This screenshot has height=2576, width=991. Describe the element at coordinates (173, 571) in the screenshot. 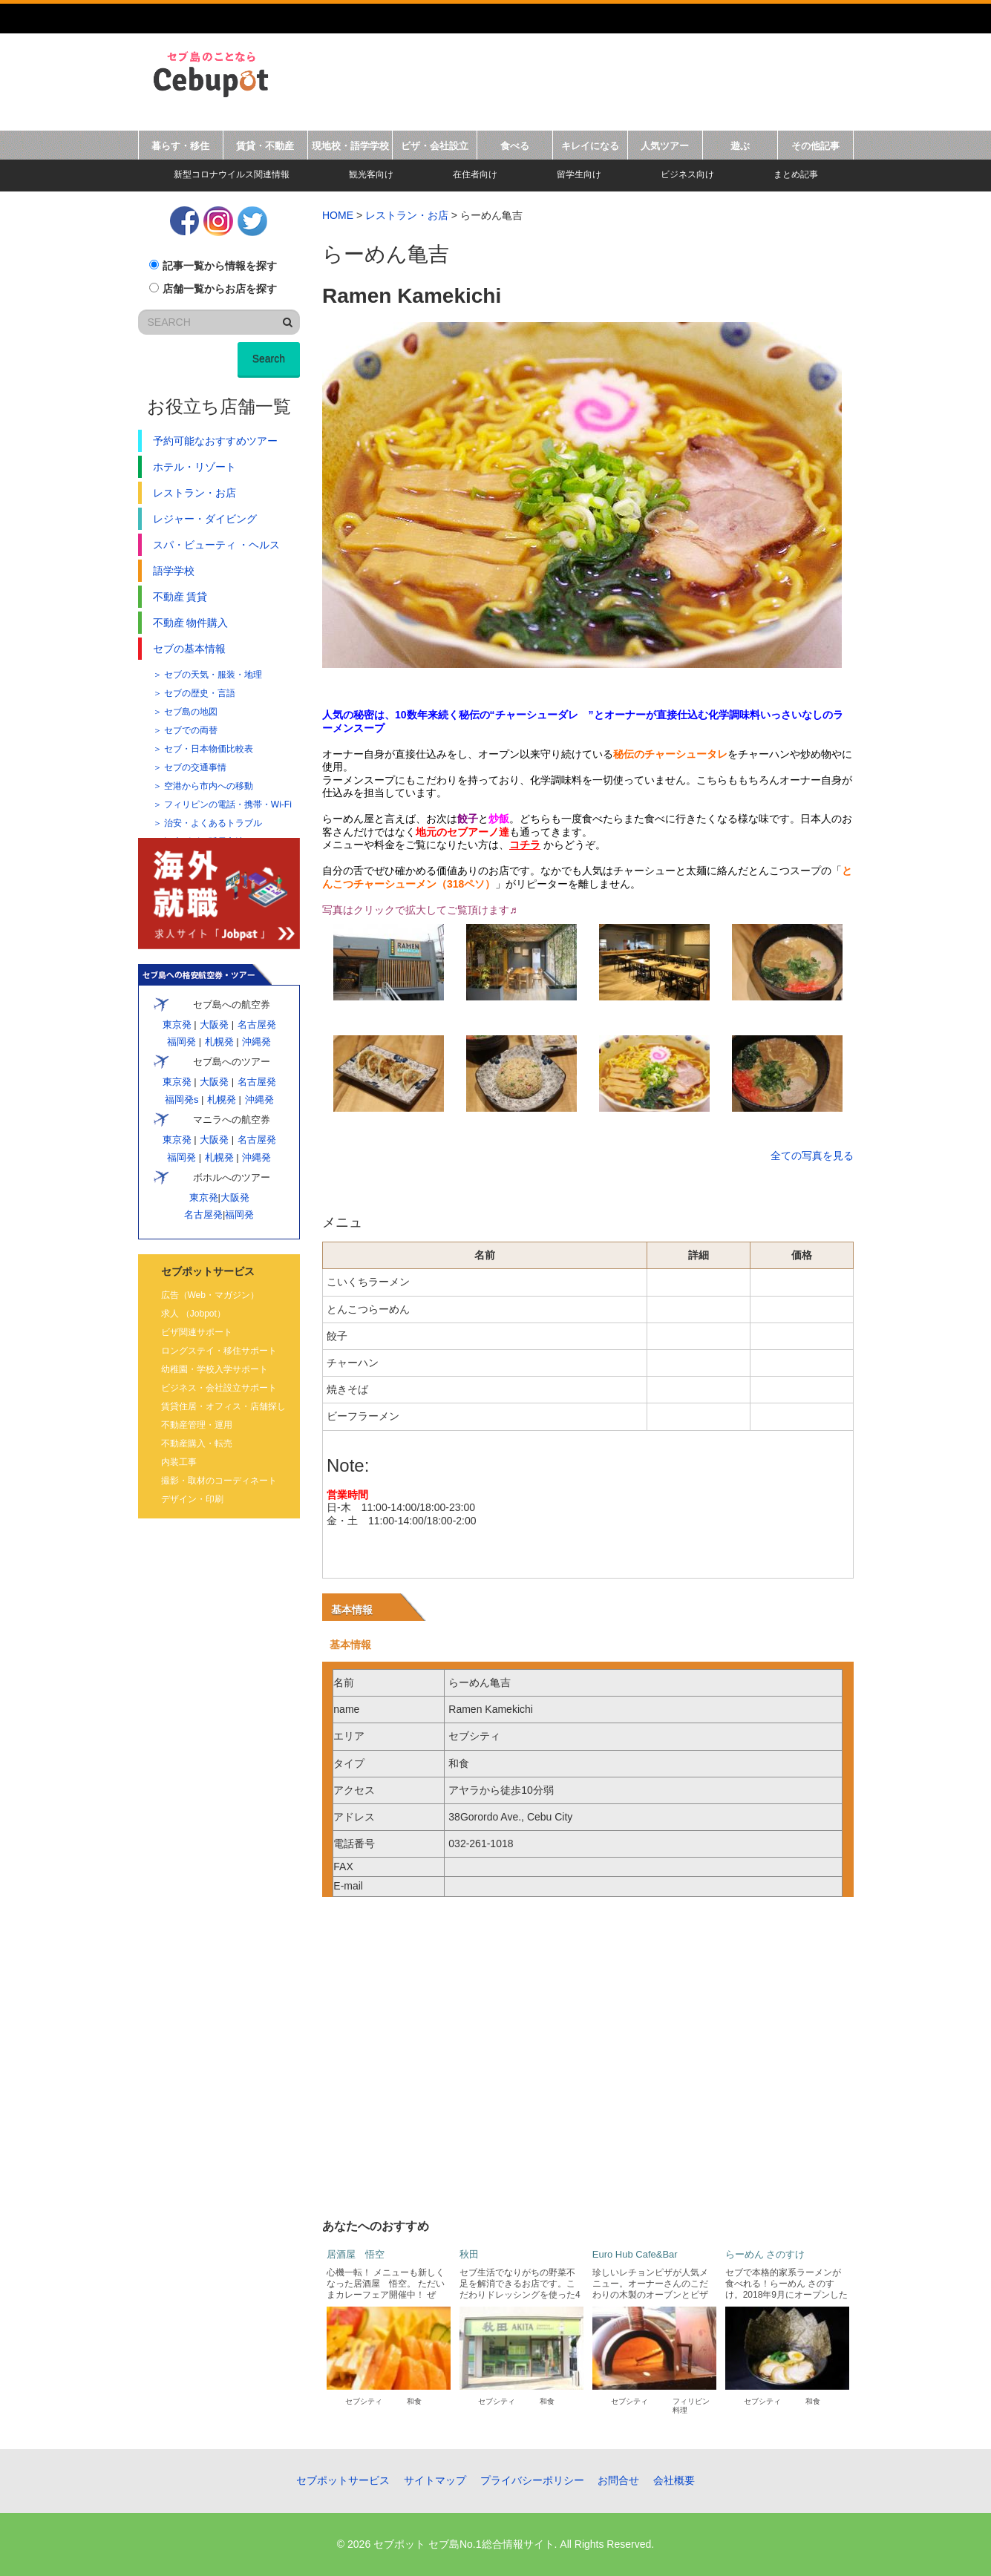

I see `語学学校` at that location.